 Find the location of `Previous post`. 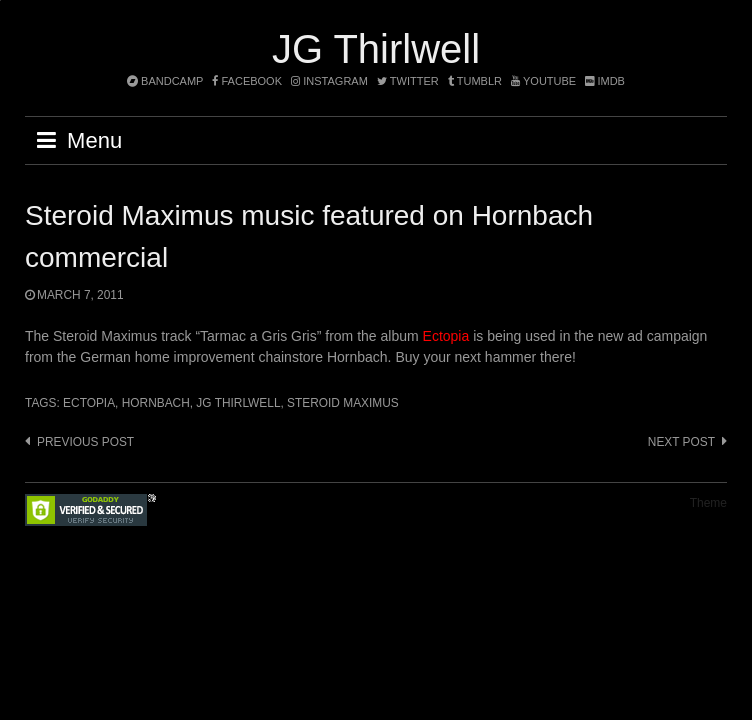

Previous post is located at coordinates (85, 442).